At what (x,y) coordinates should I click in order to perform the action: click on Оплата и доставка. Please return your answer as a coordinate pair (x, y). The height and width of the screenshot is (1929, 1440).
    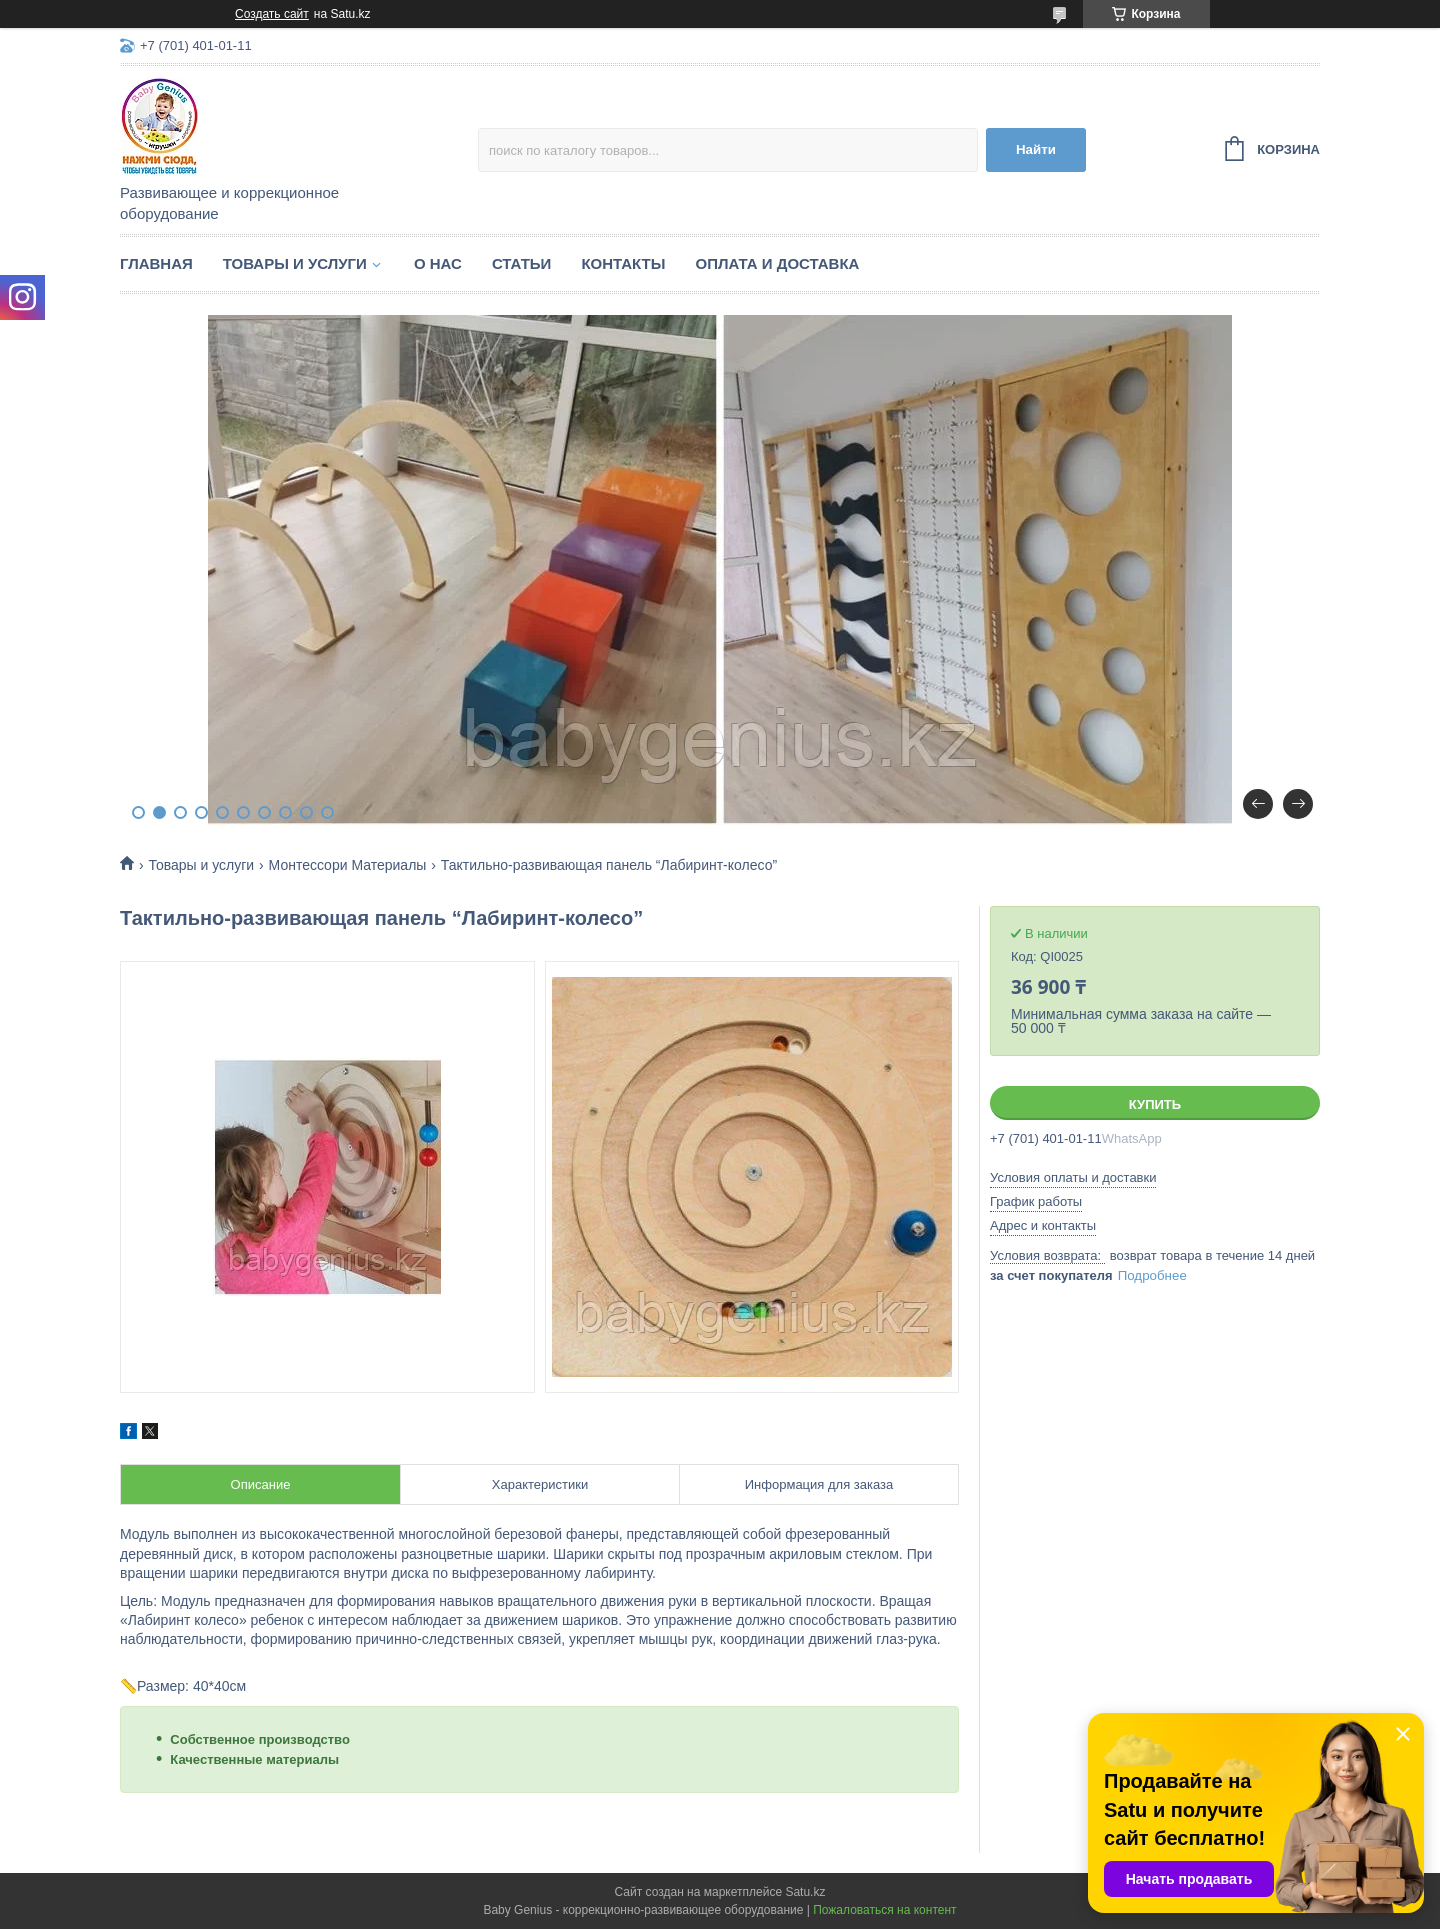
    Looking at the image, I should click on (777, 263).